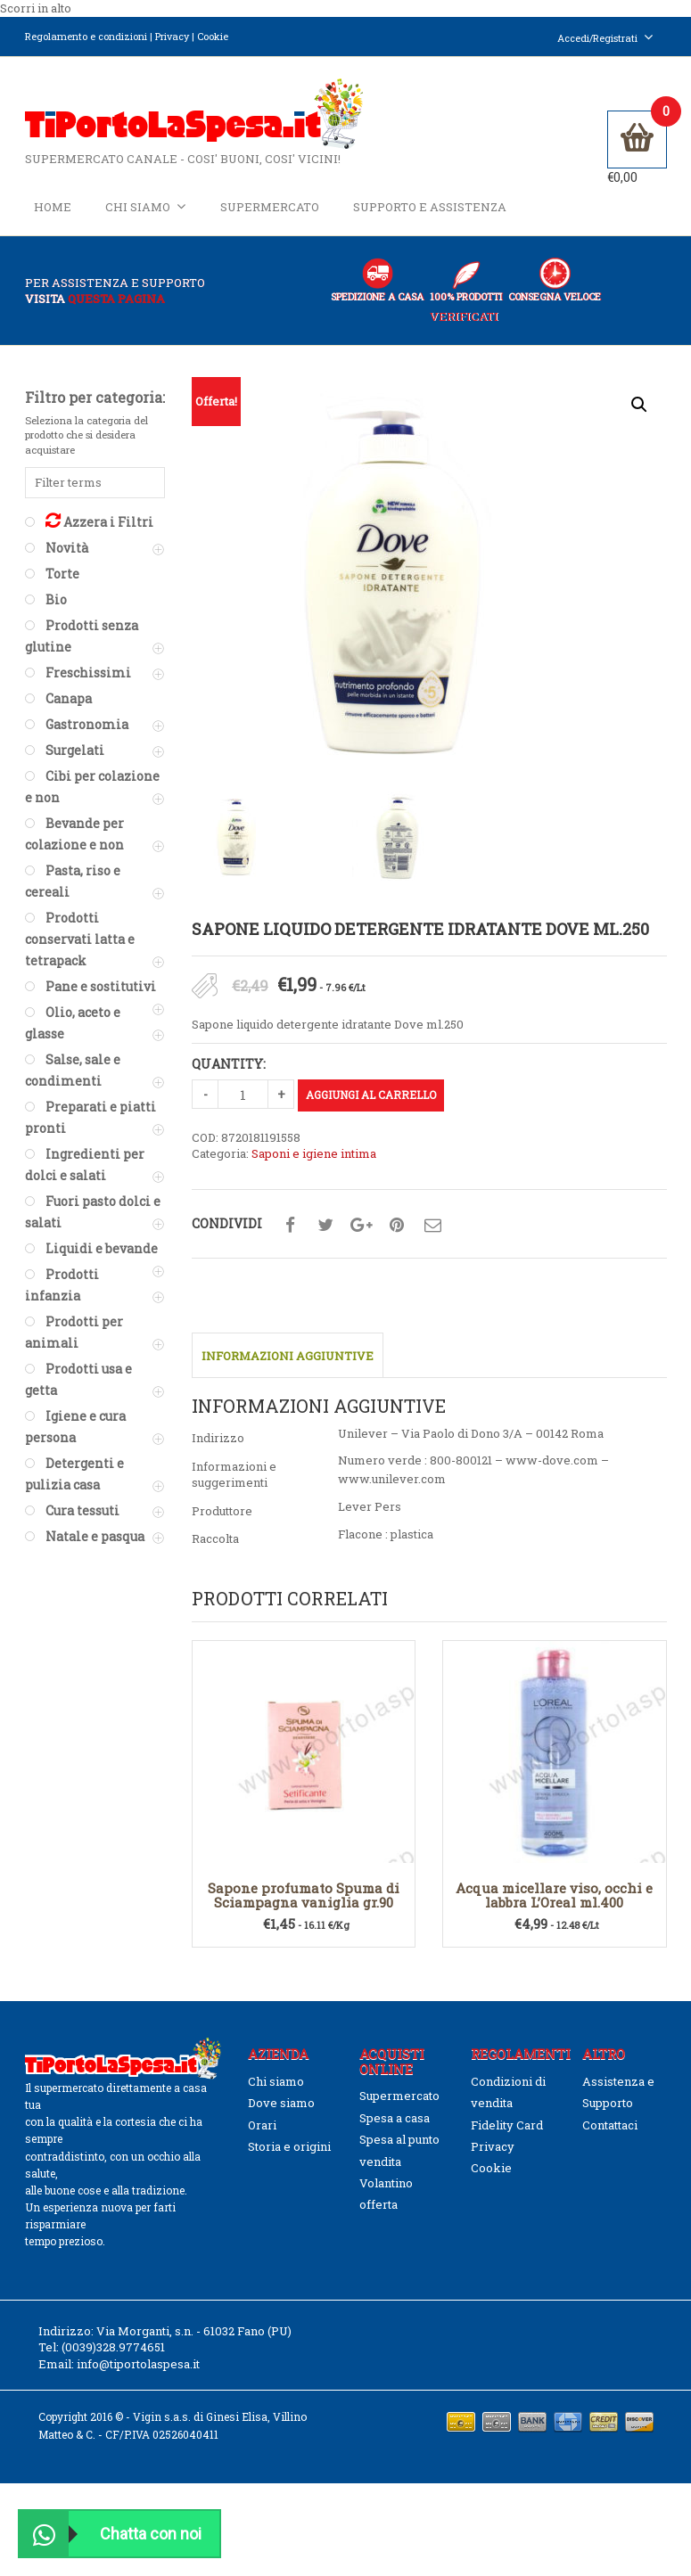 The image size is (691, 2576). Describe the element at coordinates (394, 2119) in the screenshot. I see `Spesa a casa` at that location.